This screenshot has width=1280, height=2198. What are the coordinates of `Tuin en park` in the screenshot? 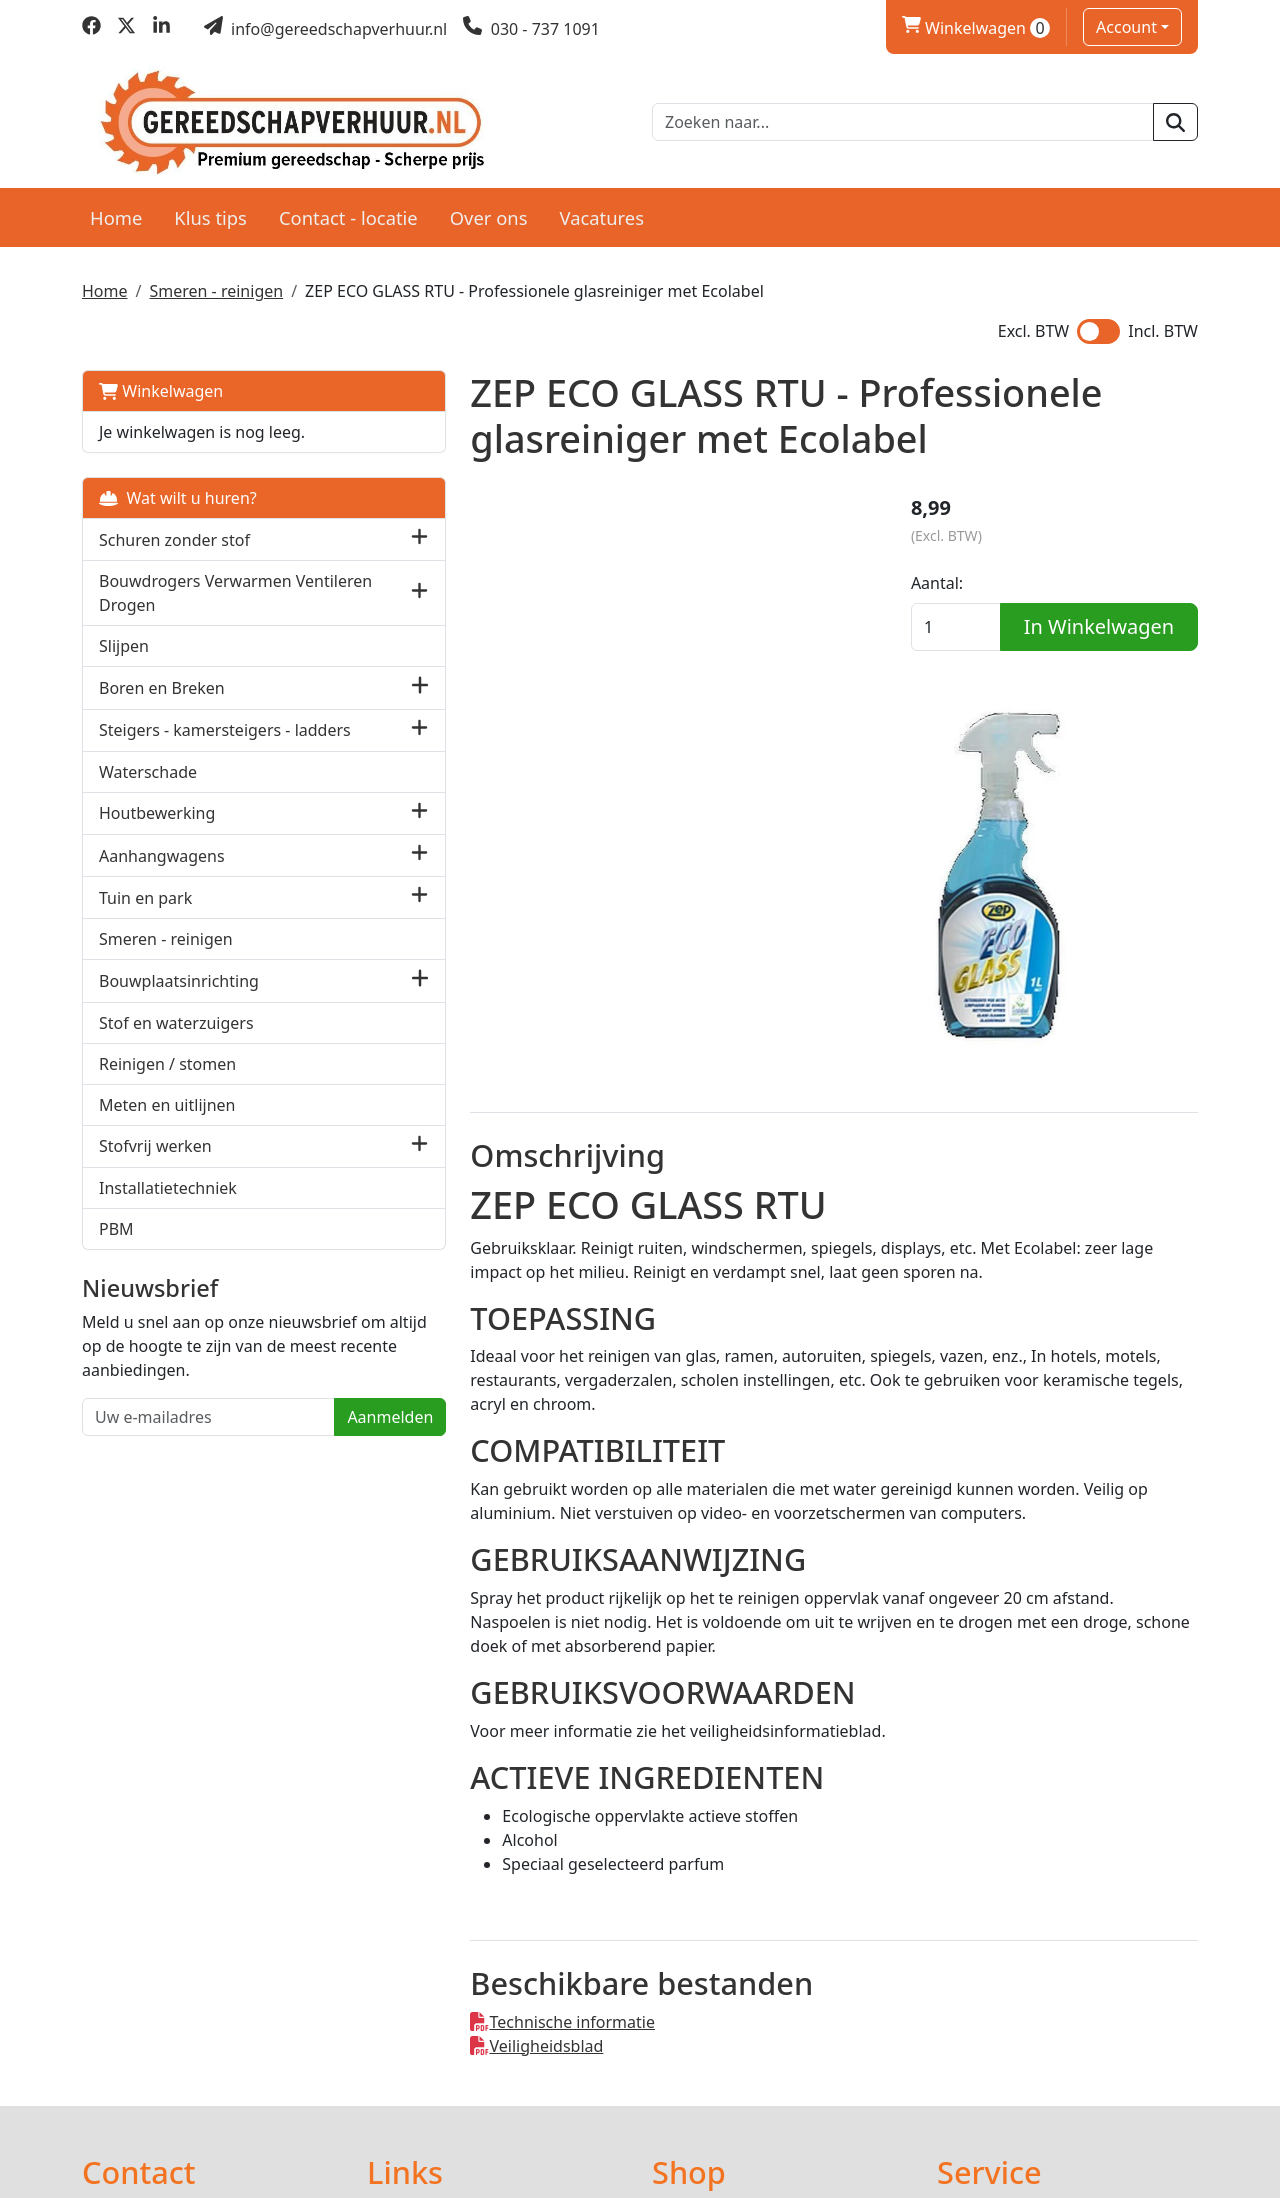 It's located at (145, 915).